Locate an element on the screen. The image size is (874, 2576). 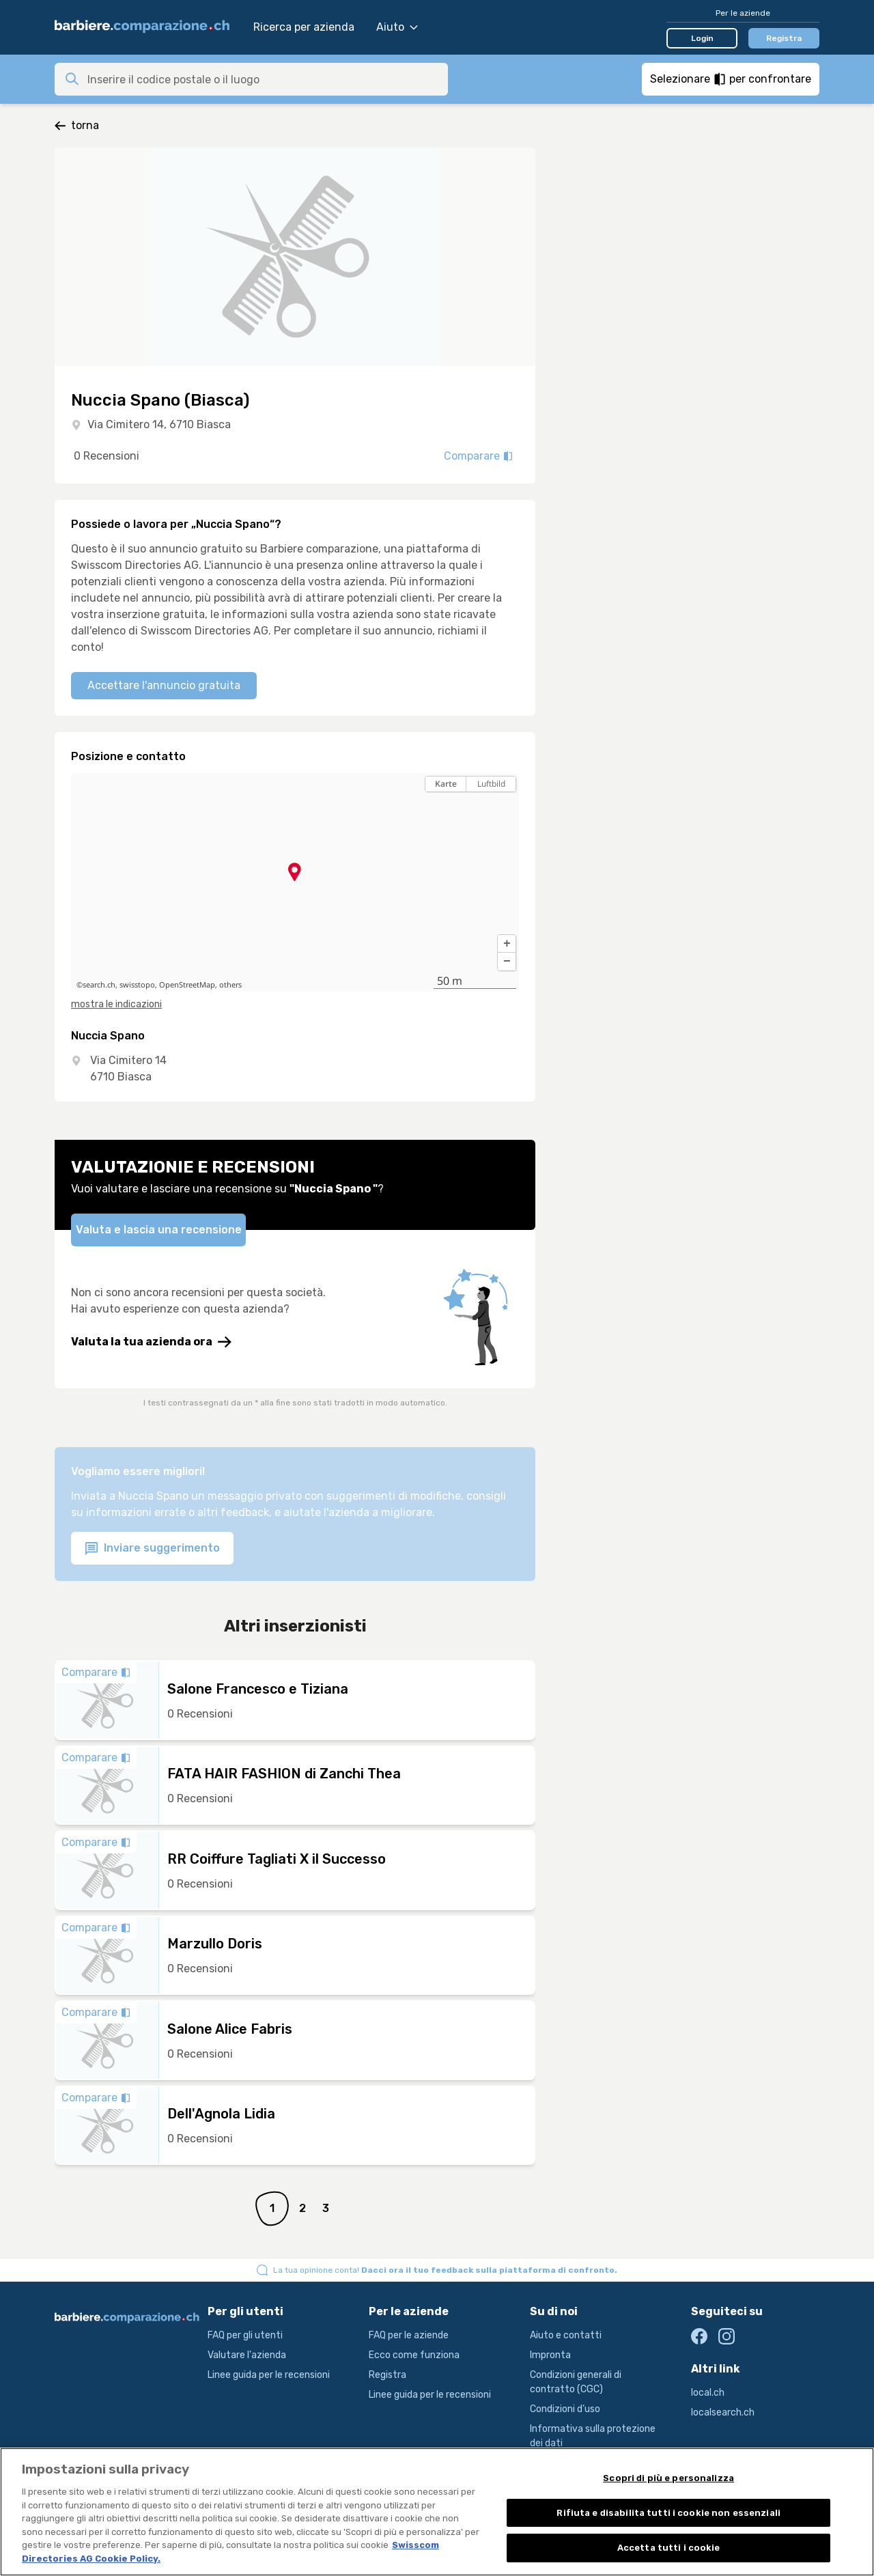
Valutare l'azienda is located at coordinates (247, 2355).